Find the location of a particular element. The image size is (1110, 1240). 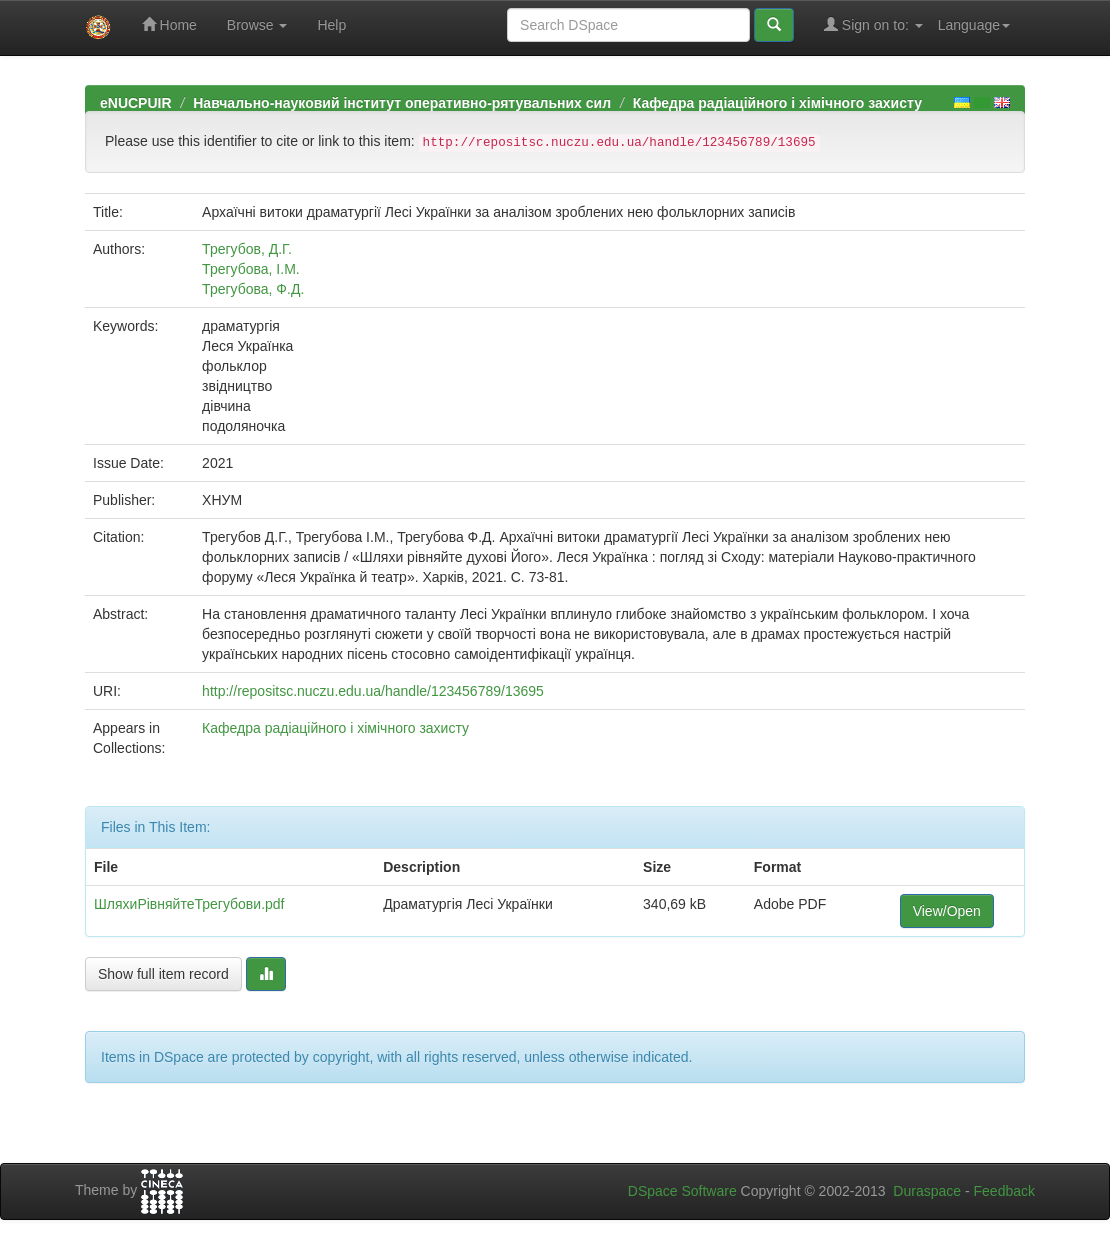

http://repositsc.nuczu.edu.ua/handle/123456789/13695 is located at coordinates (373, 691).